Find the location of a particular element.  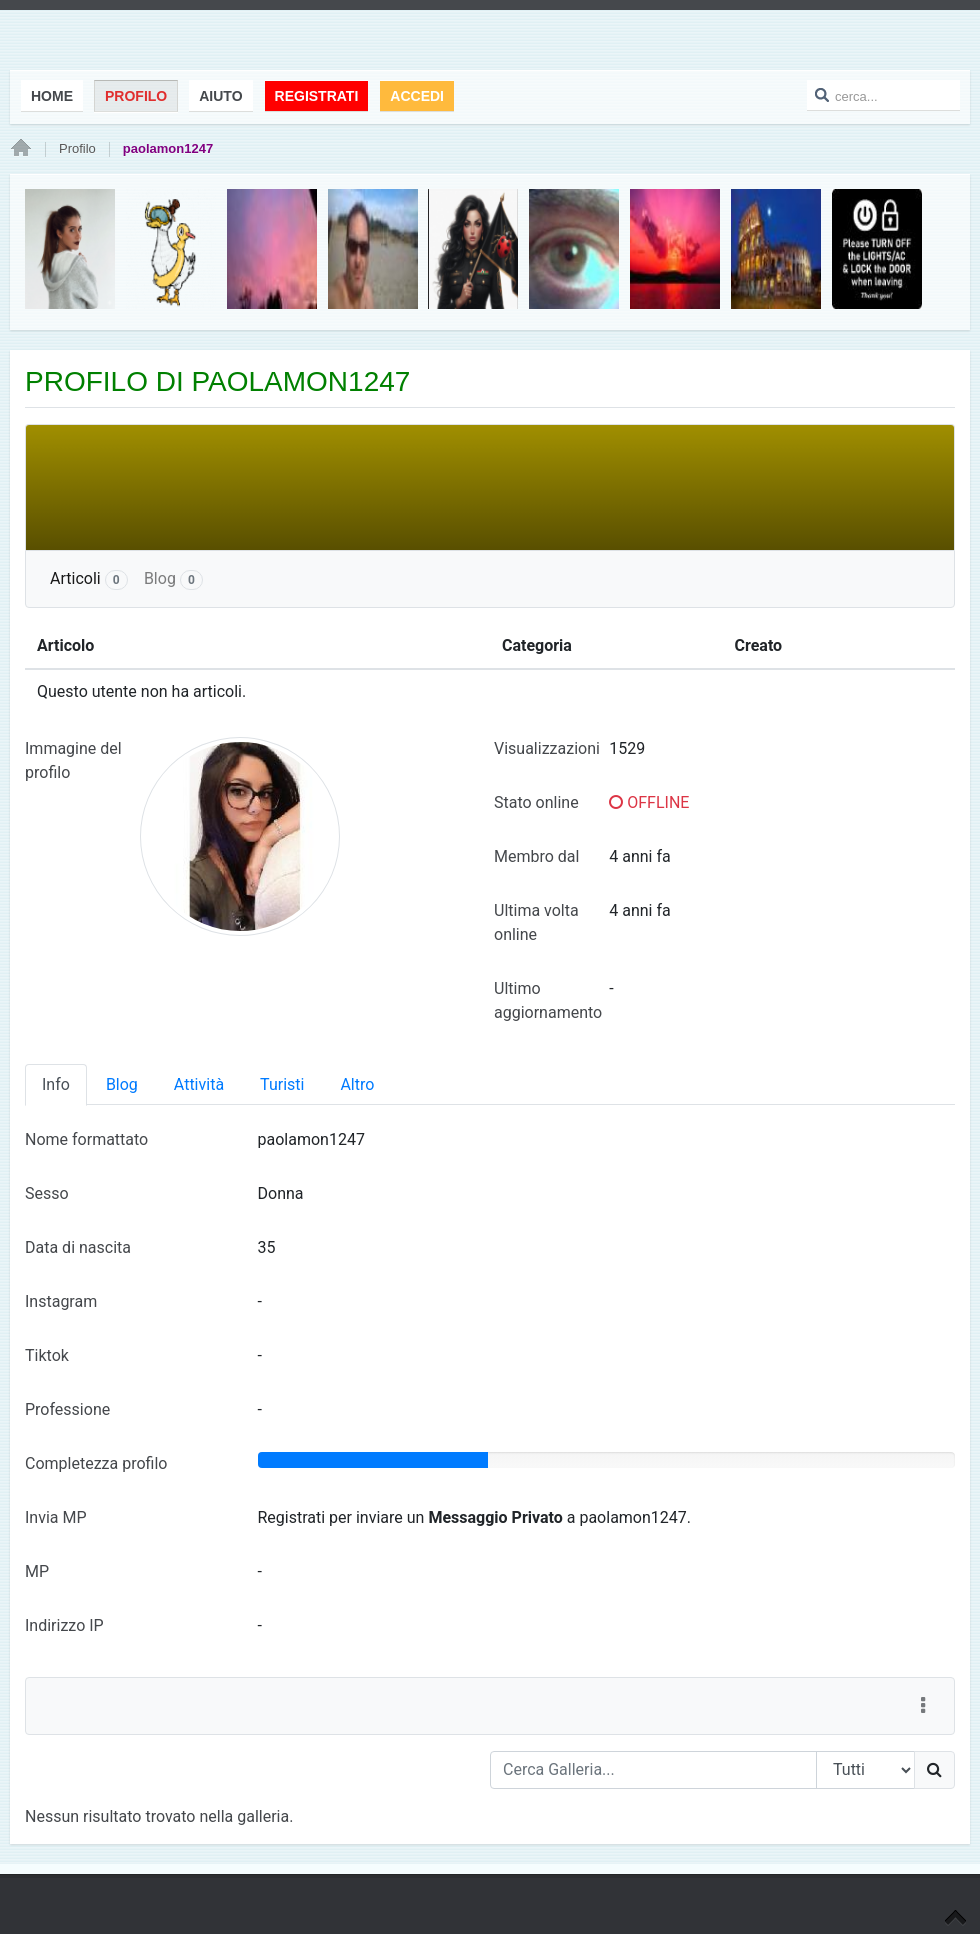

Sesso is located at coordinates (47, 1193).